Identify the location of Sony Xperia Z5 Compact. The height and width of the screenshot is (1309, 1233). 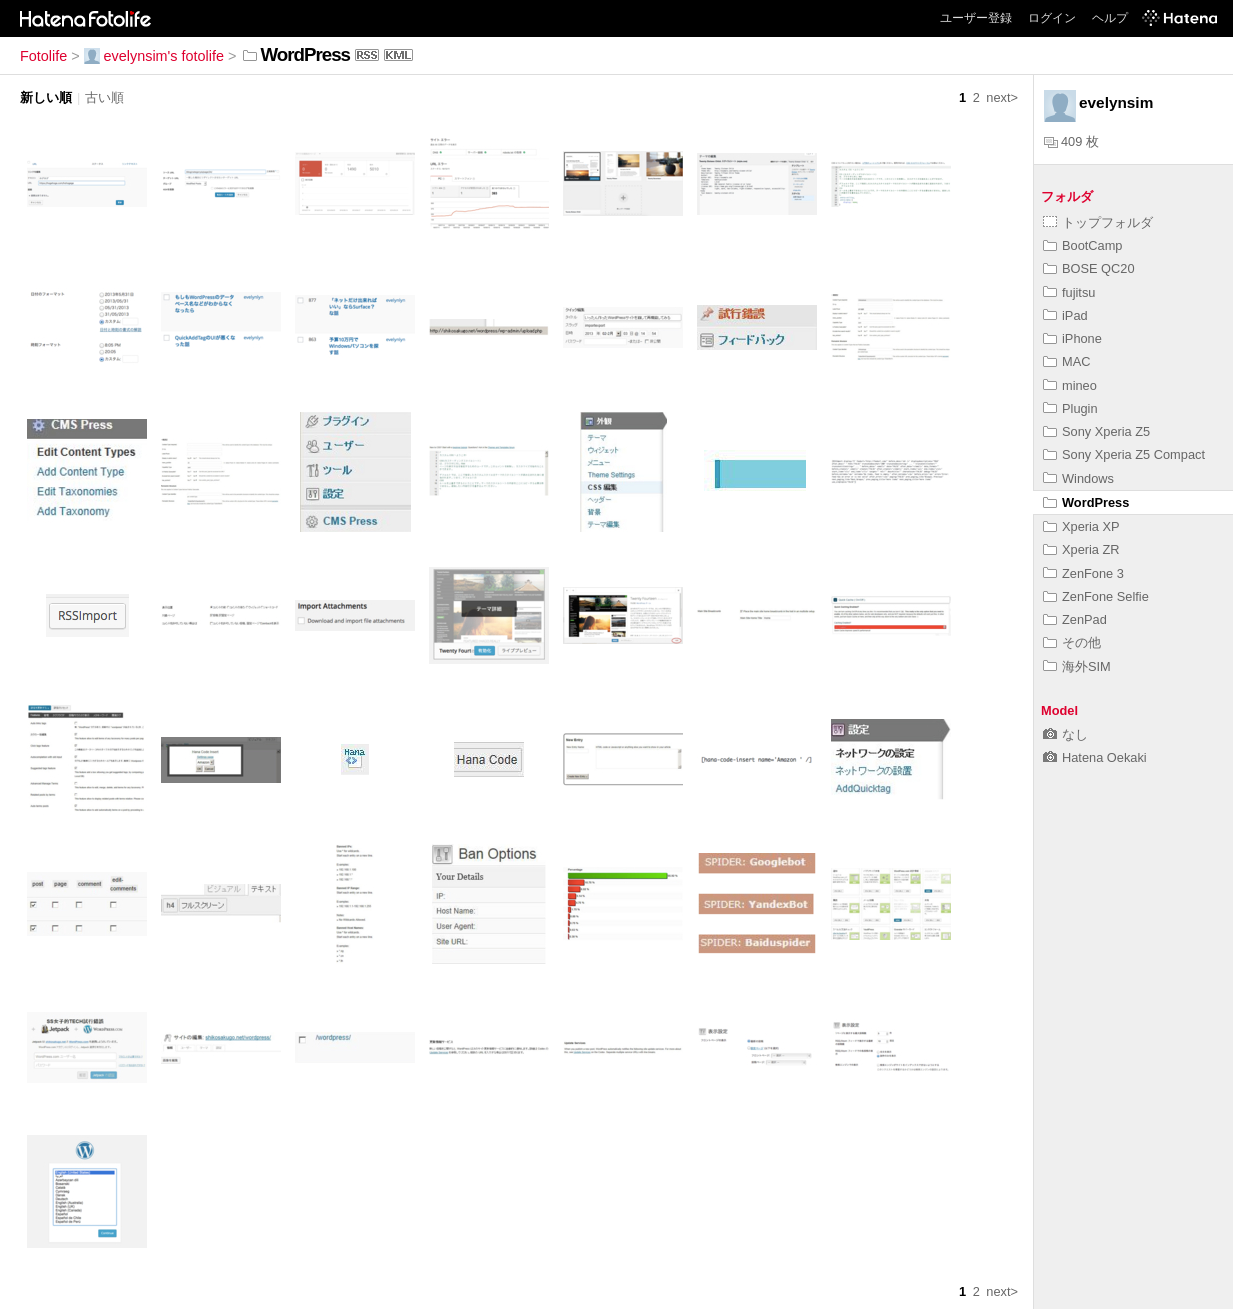
(1124, 454).